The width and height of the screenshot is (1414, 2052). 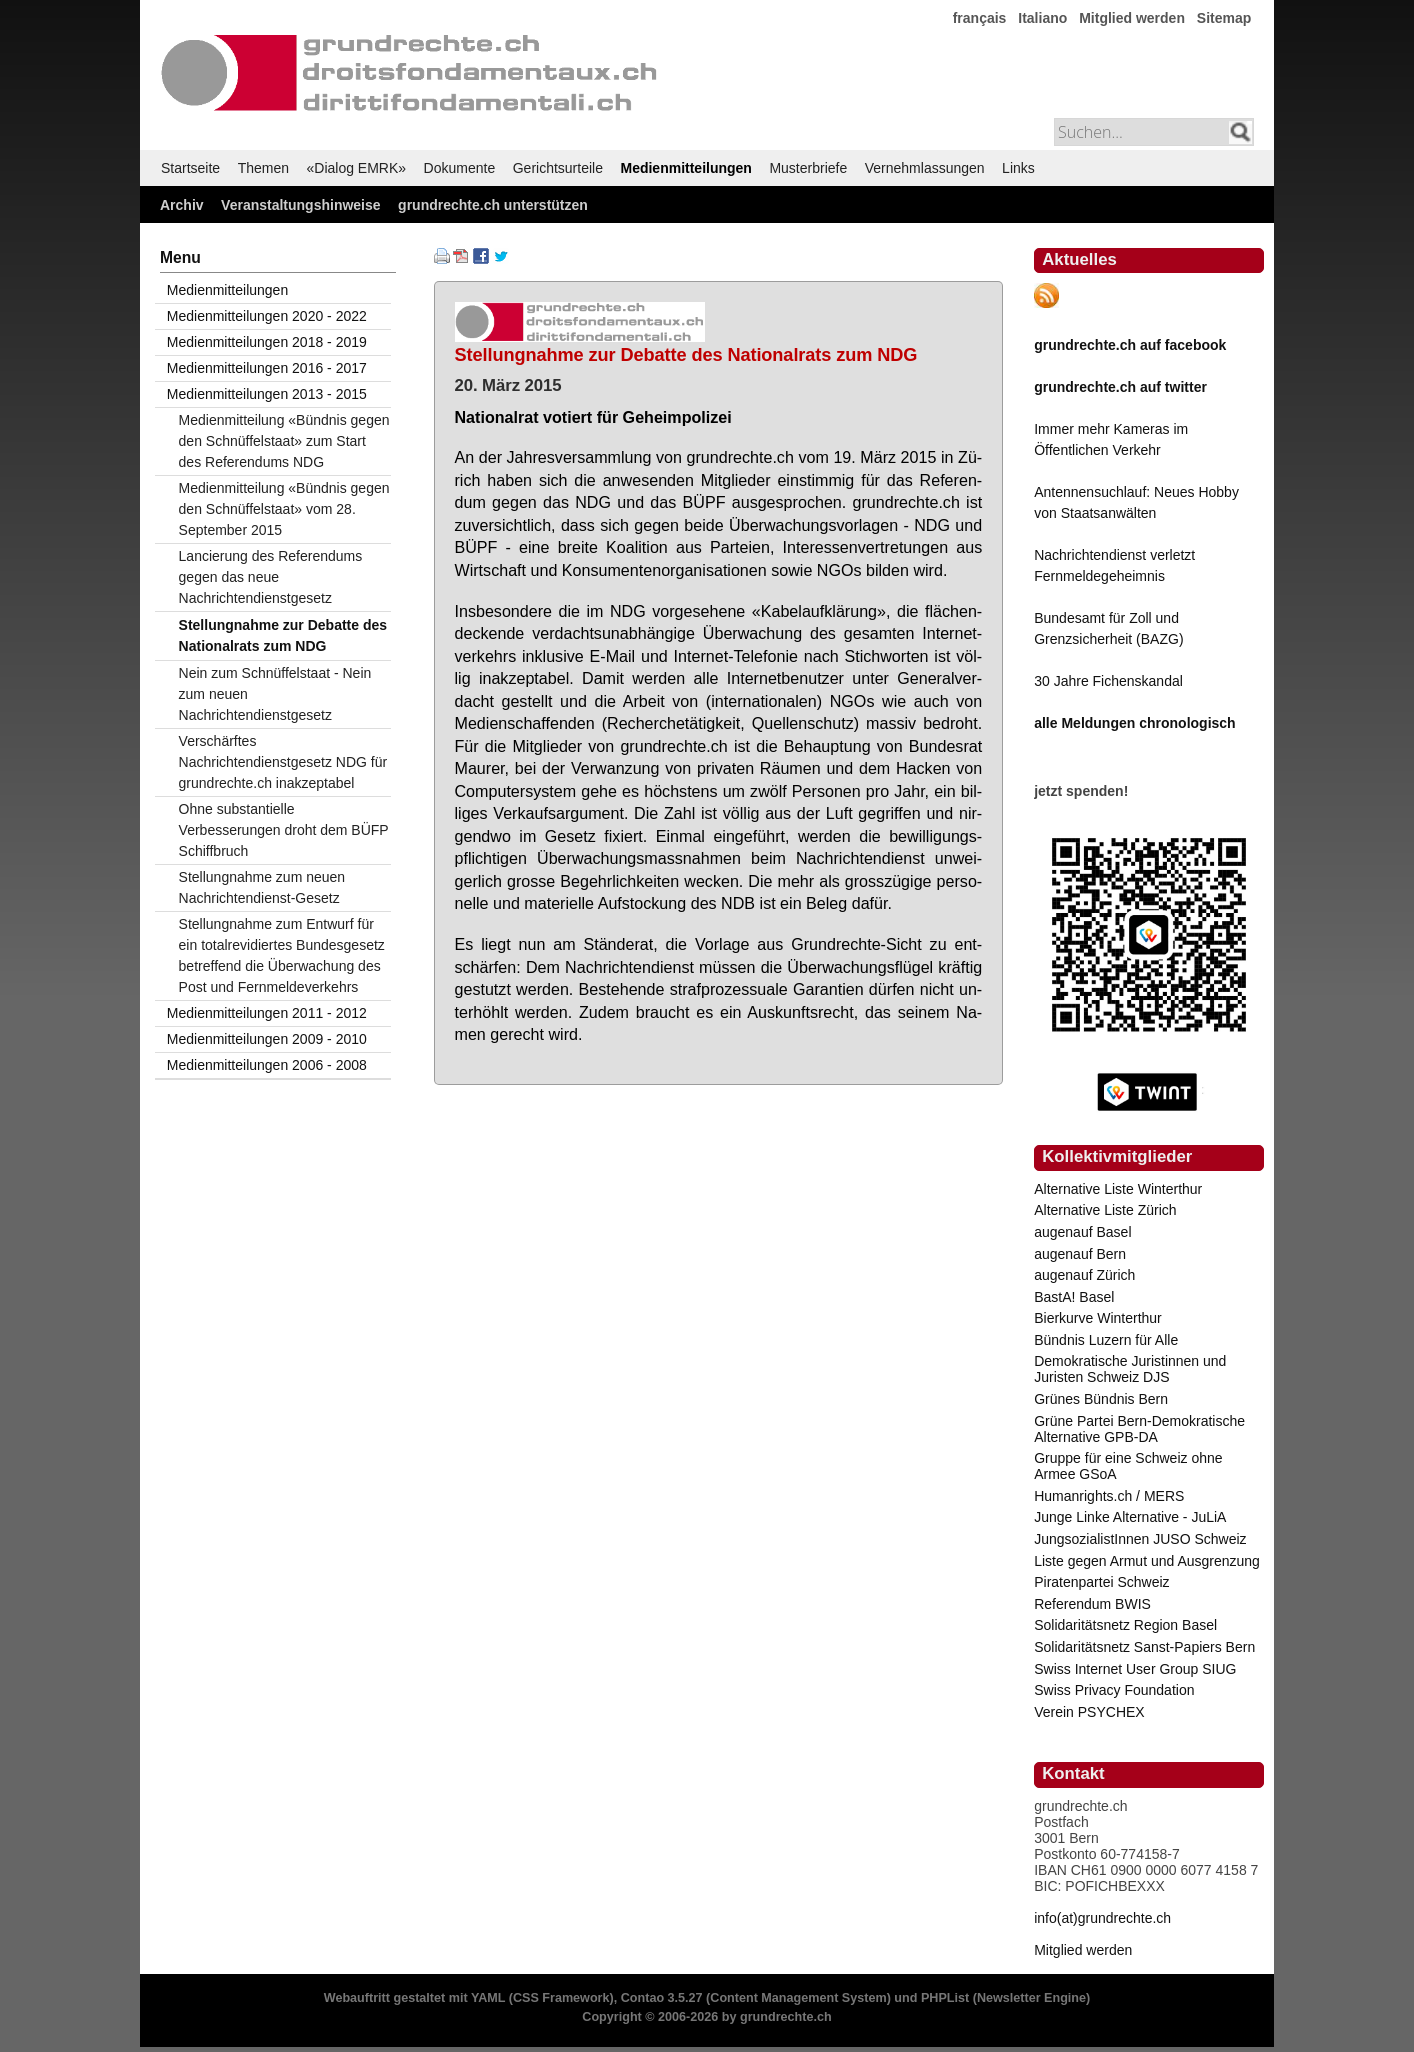 What do you see at coordinates (1105, 1210) in the screenshot?
I see `Alternative Liste Zürich` at bounding box center [1105, 1210].